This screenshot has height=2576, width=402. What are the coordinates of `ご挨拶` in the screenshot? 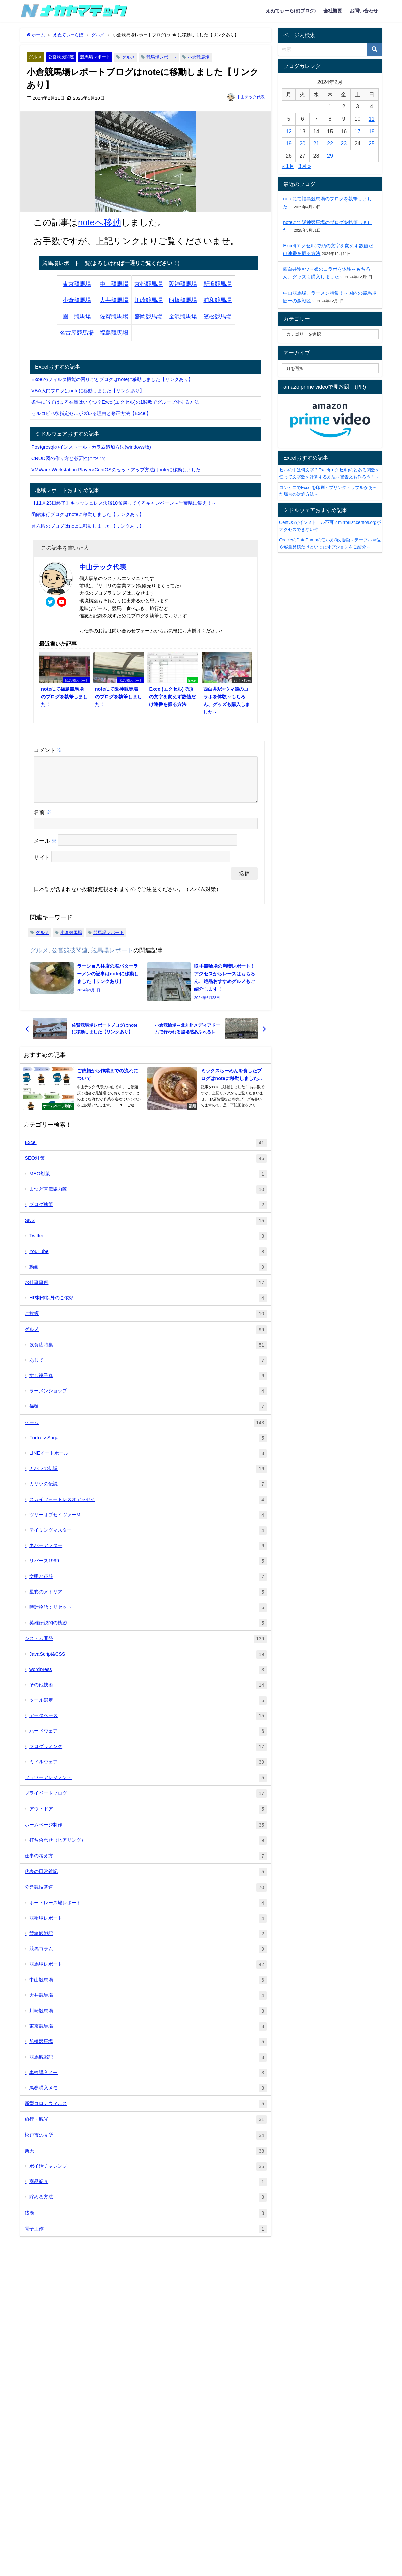 It's located at (145, 1322).